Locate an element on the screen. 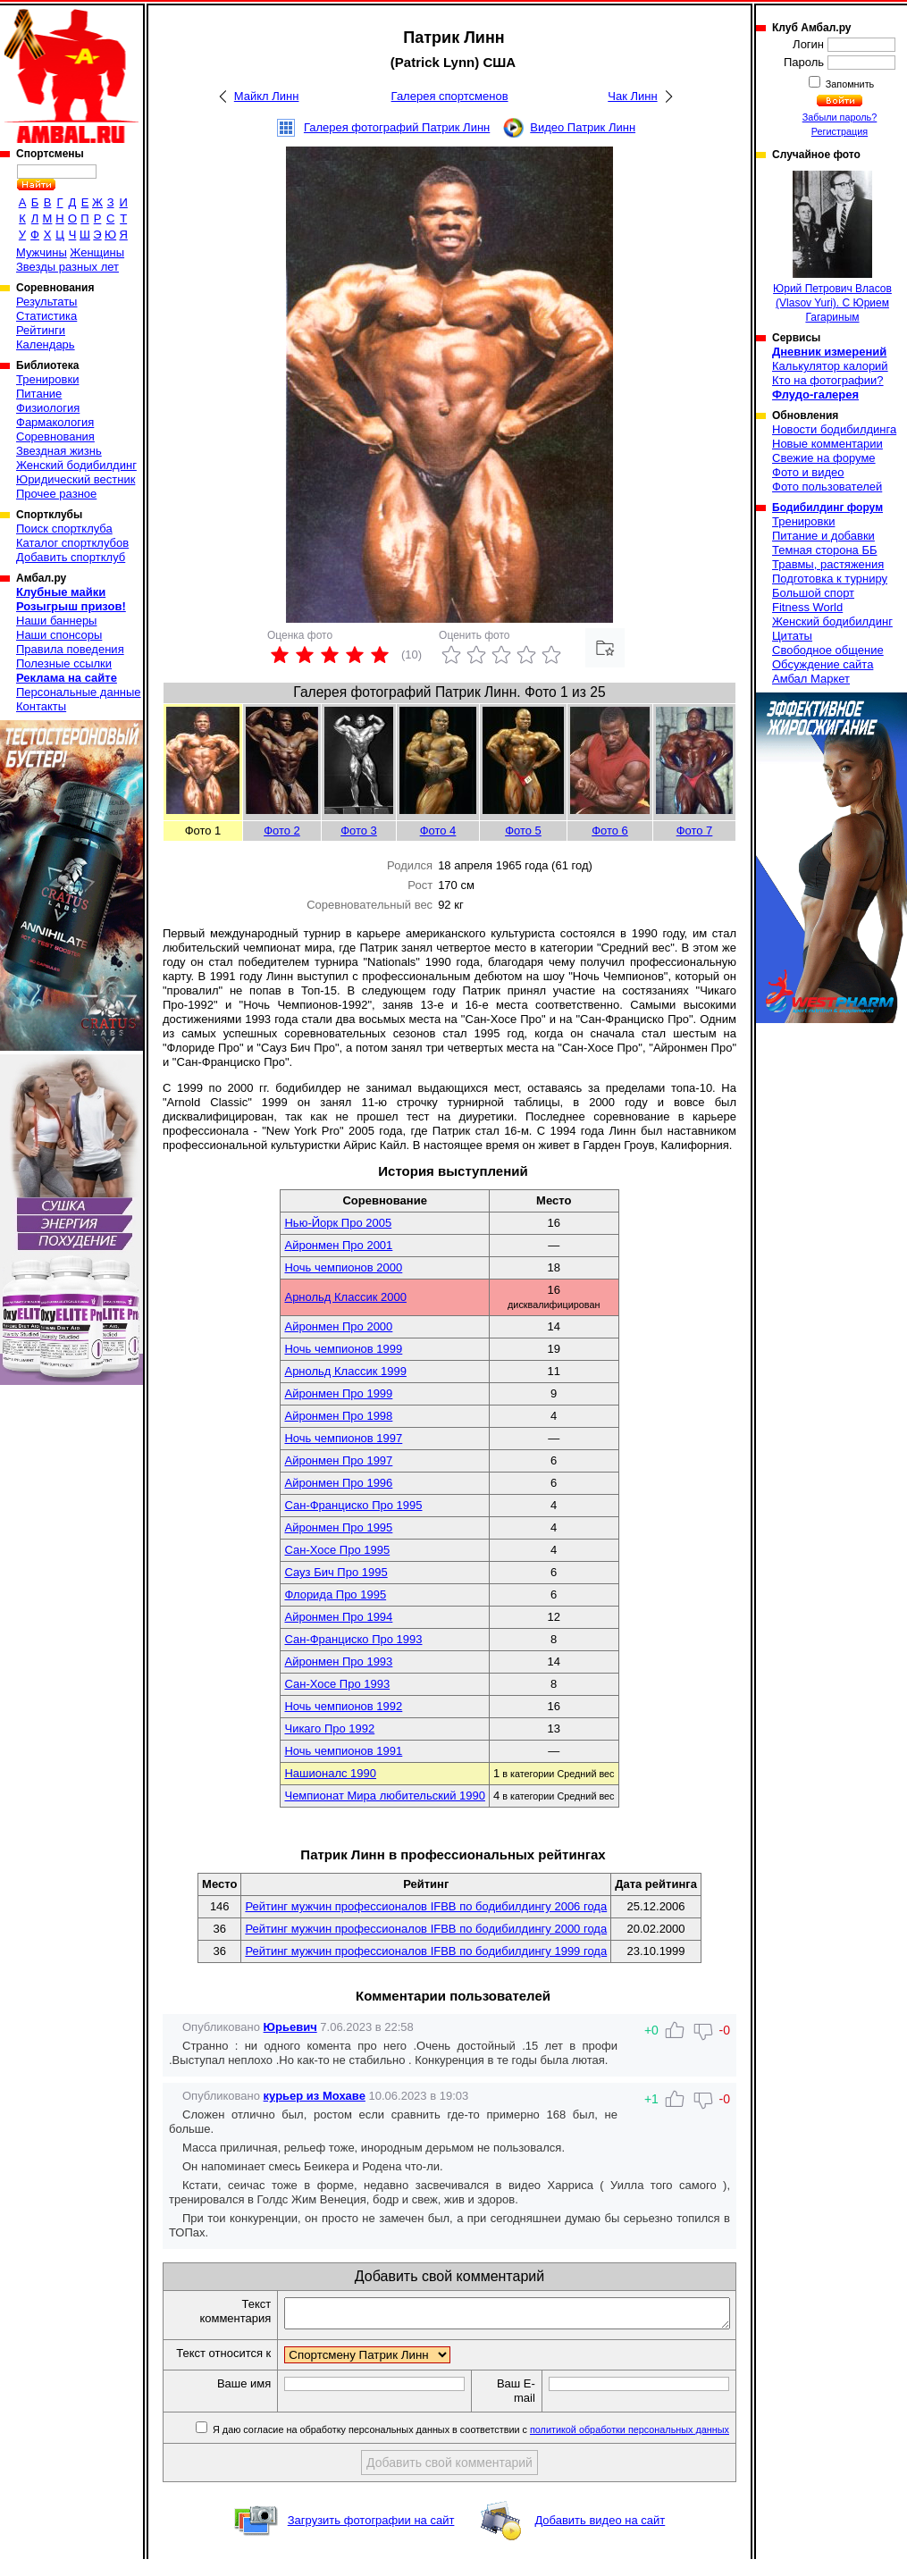  Регистрация is located at coordinates (839, 131).